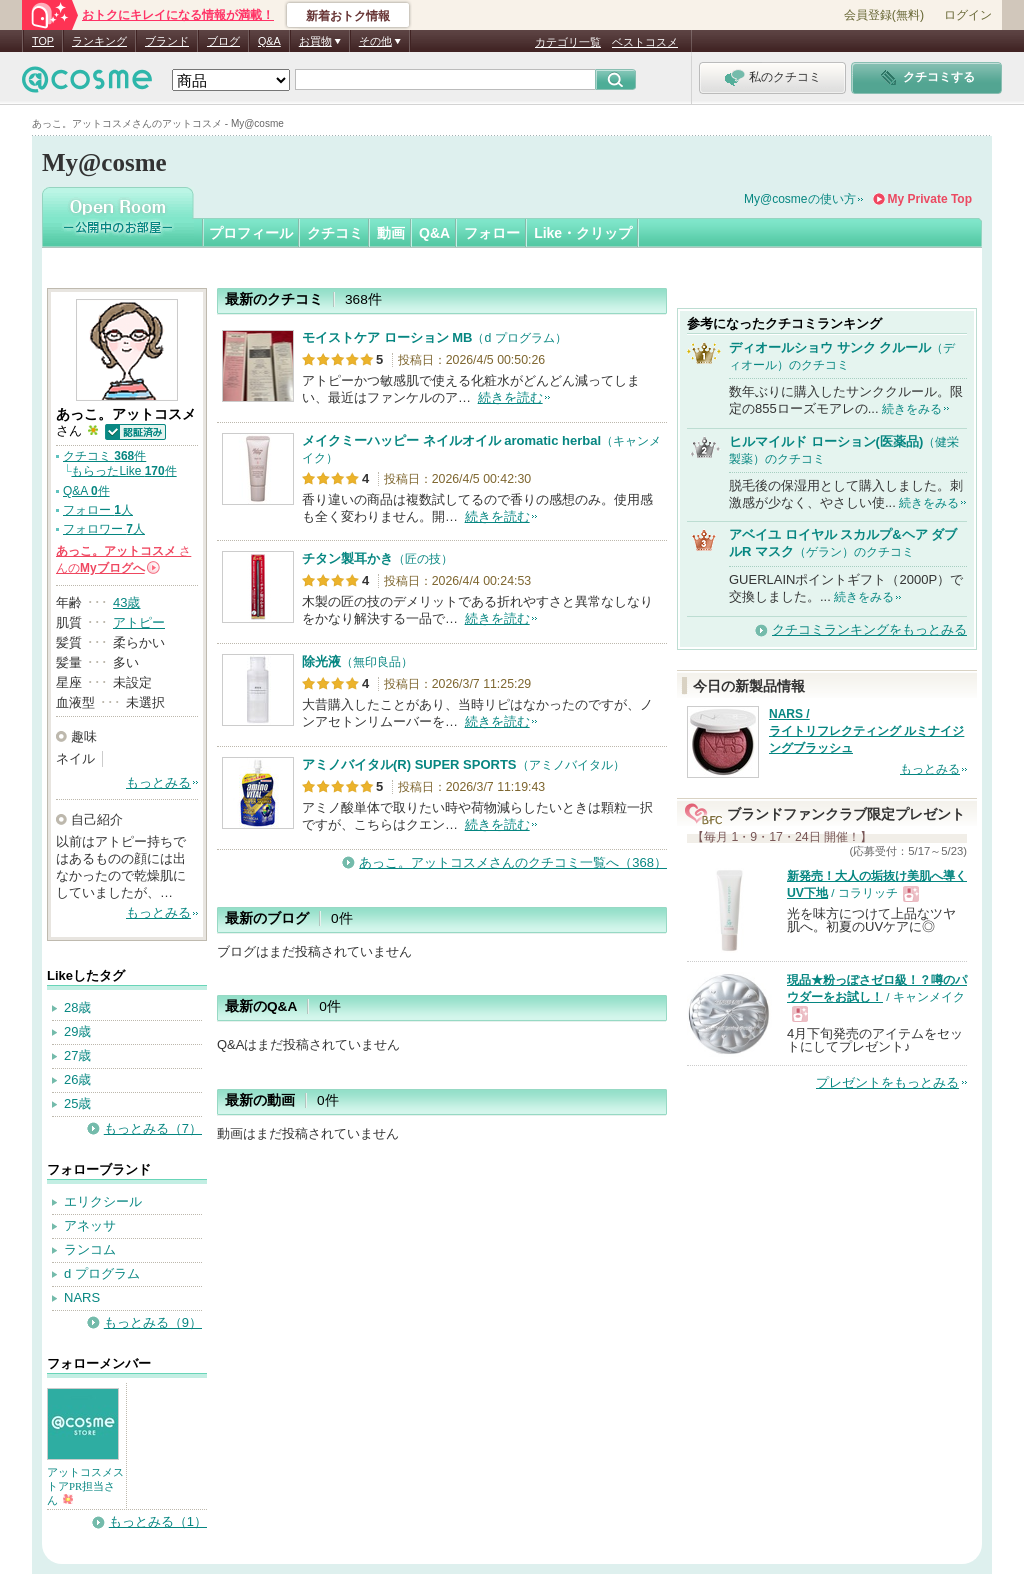 The image size is (1024, 1574). Describe the element at coordinates (568, 42) in the screenshot. I see `カテゴリ一覧` at that location.